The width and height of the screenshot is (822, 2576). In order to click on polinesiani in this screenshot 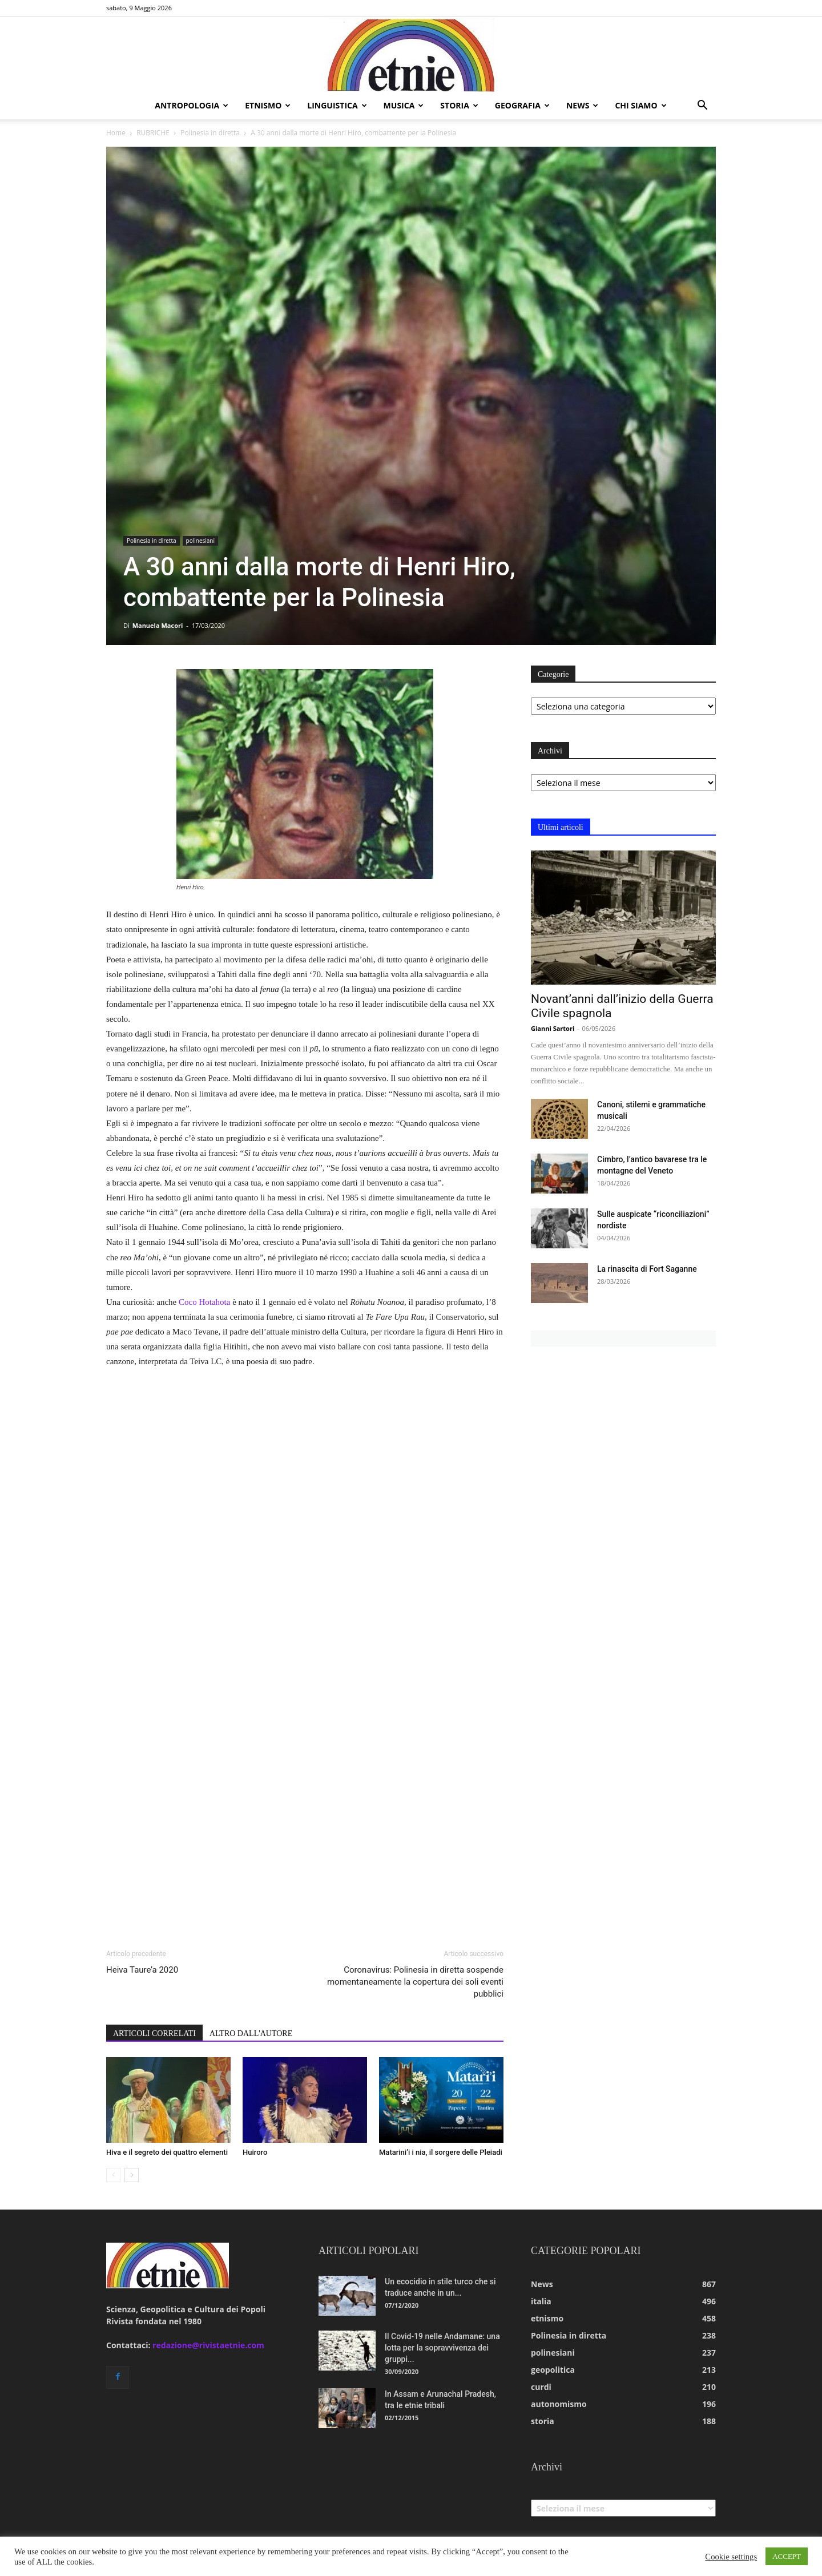, I will do `click(200, 541)`.